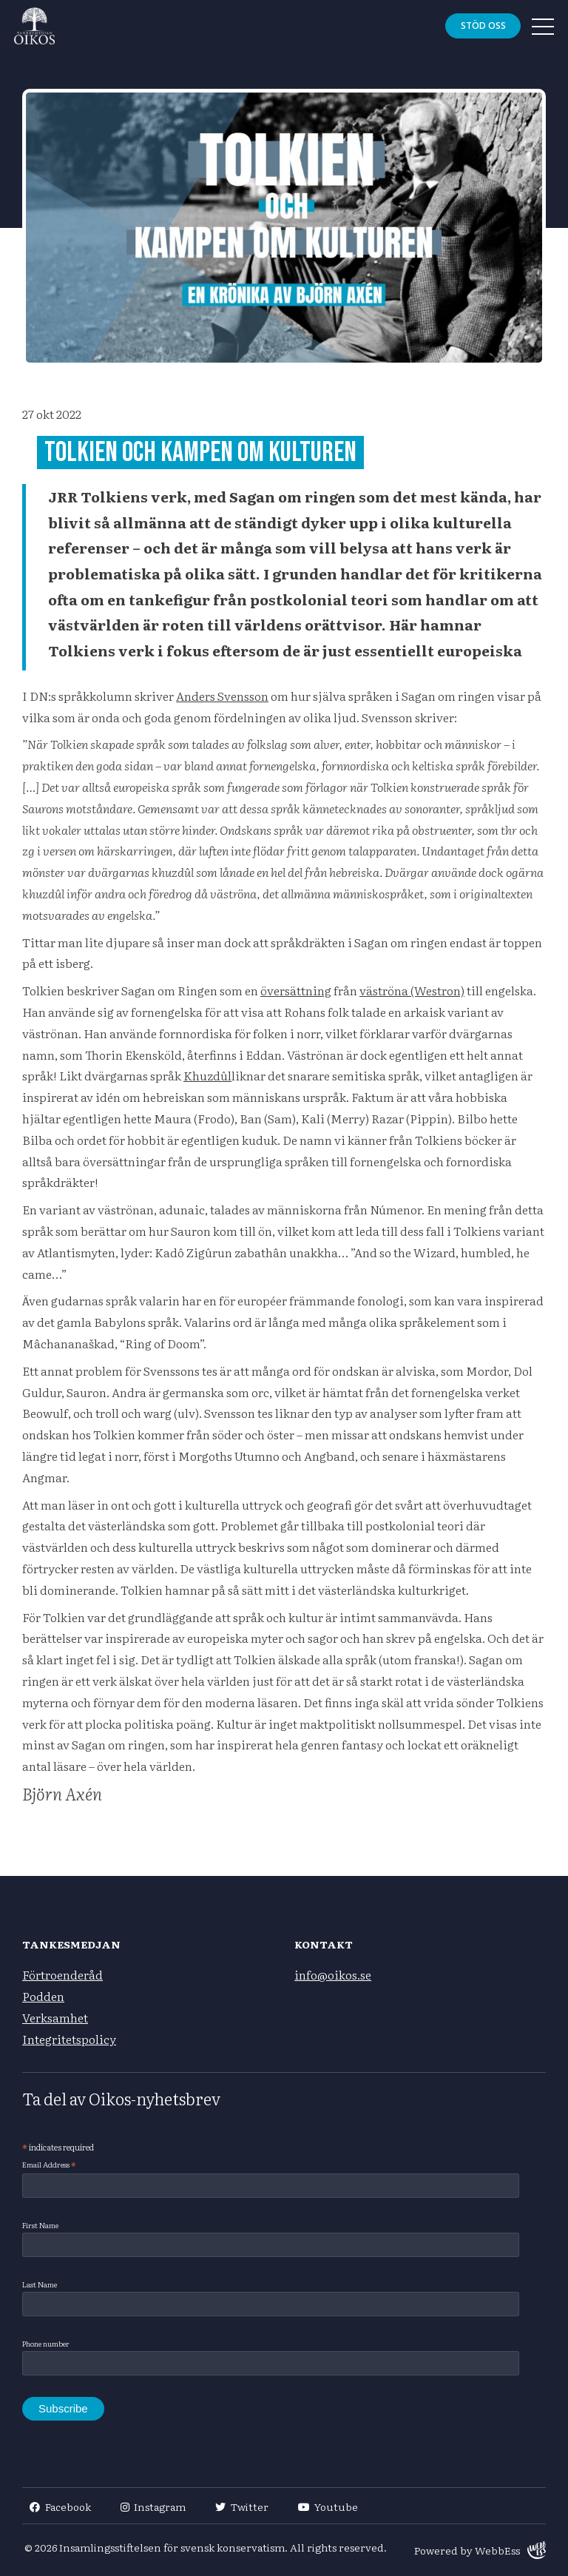  I want to click on First Name, so click(40, 2224).